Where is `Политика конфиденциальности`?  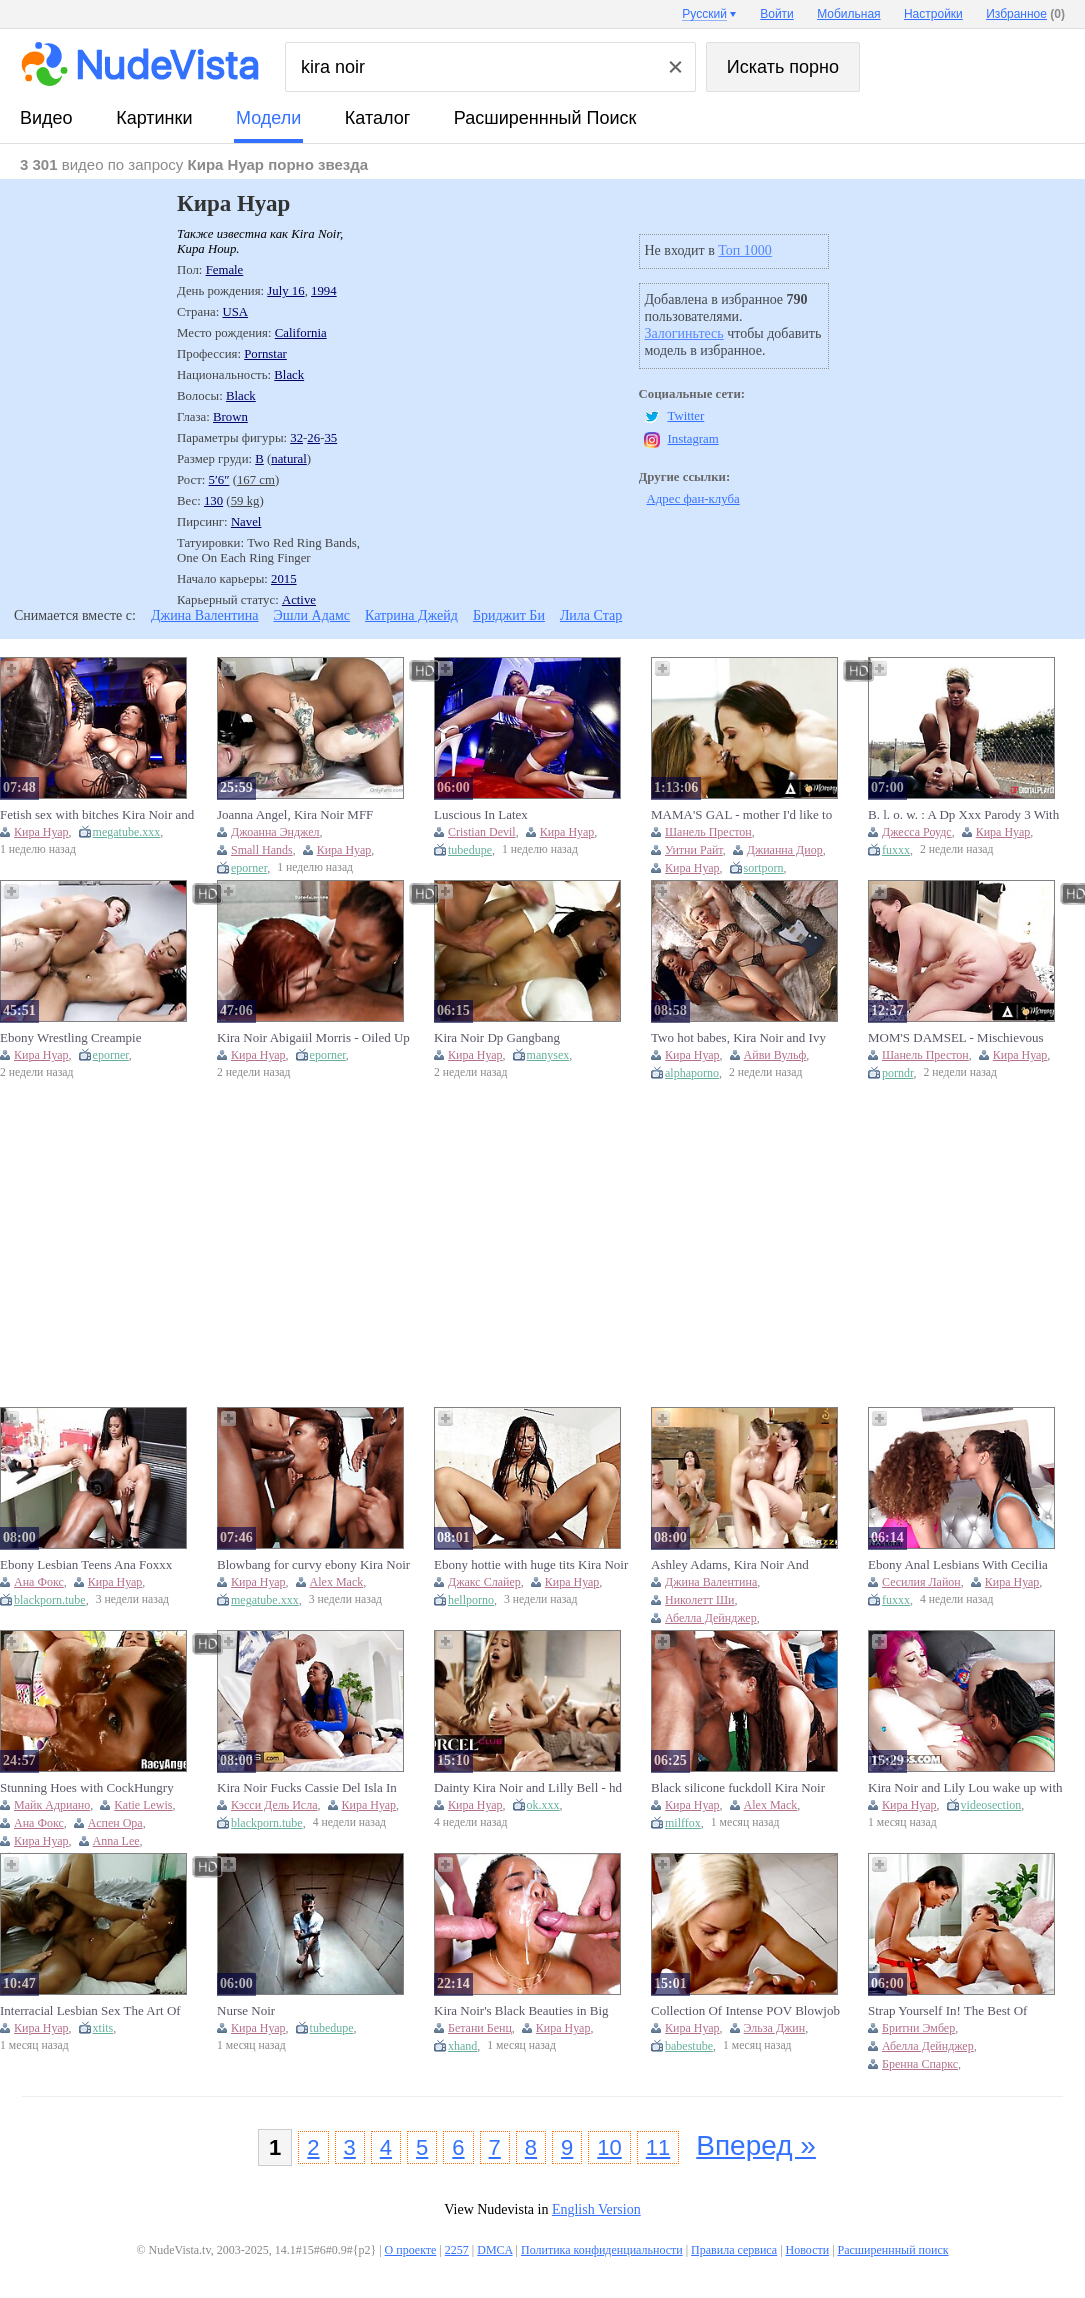 Политика конфиденциальности is located at coordinates (602, 2250).